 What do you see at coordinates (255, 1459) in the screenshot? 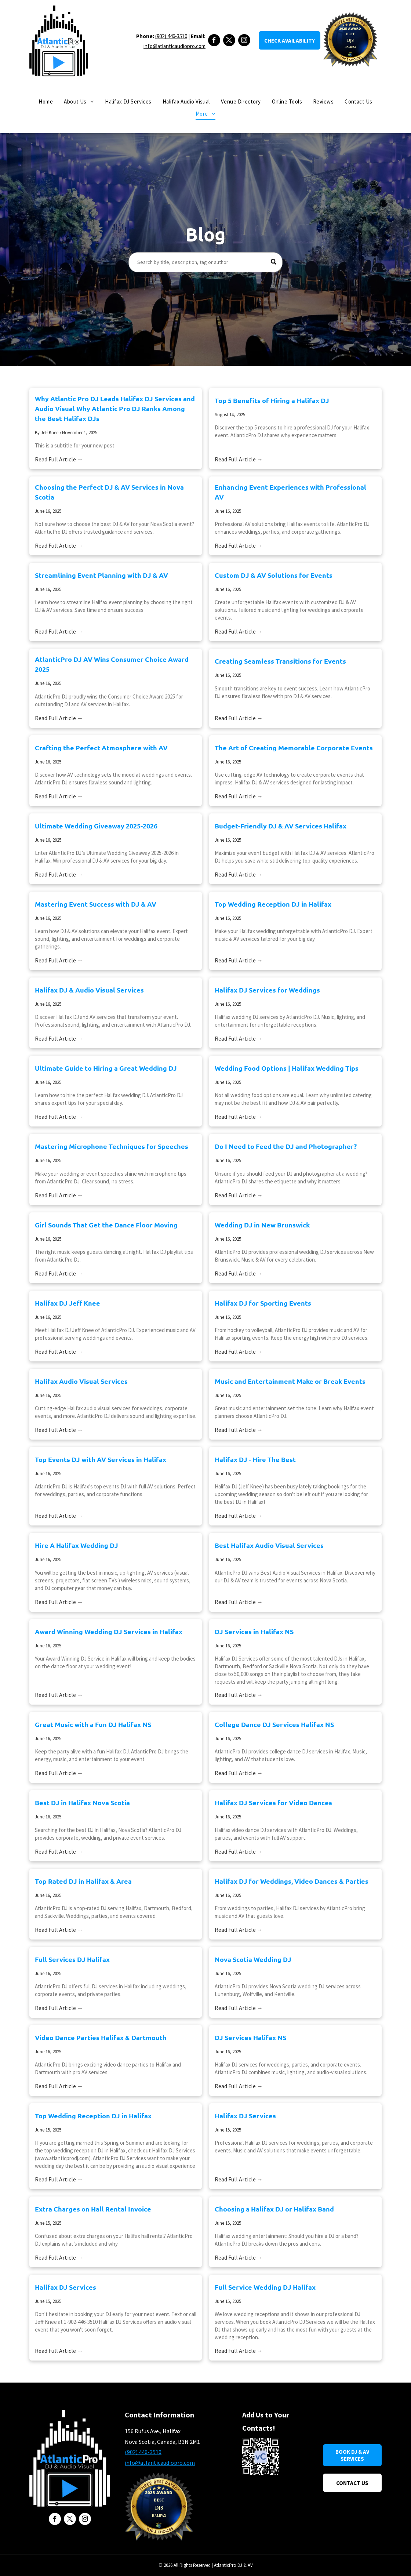
I see `Halifax DJ - Hire The Best` at bounding box center [255, 1459].